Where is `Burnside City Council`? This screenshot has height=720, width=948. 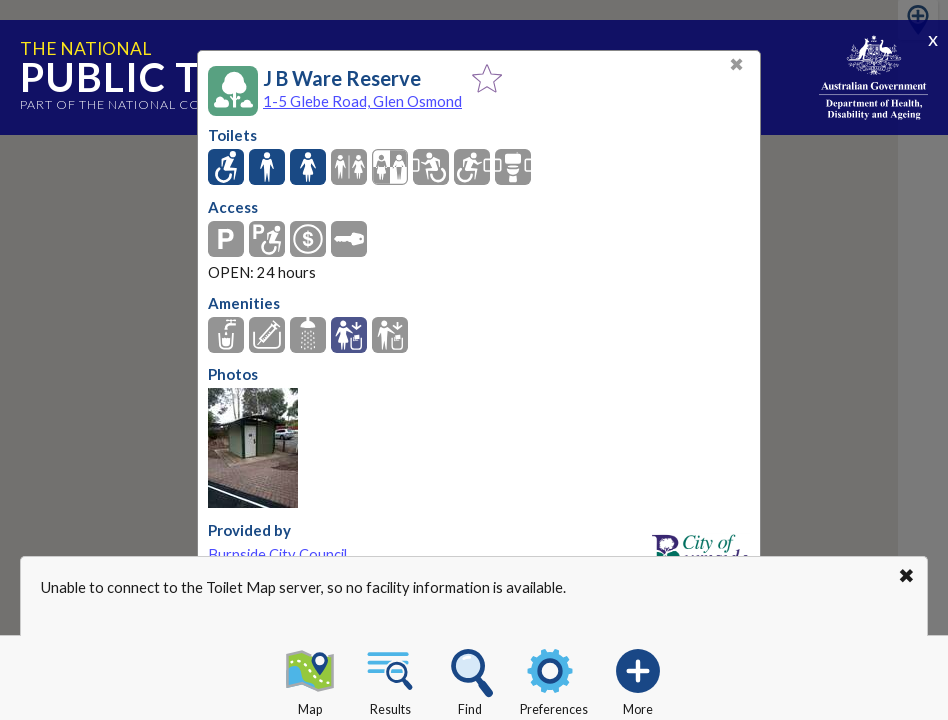 Burnside City Council is located at coordinates (277, 554).